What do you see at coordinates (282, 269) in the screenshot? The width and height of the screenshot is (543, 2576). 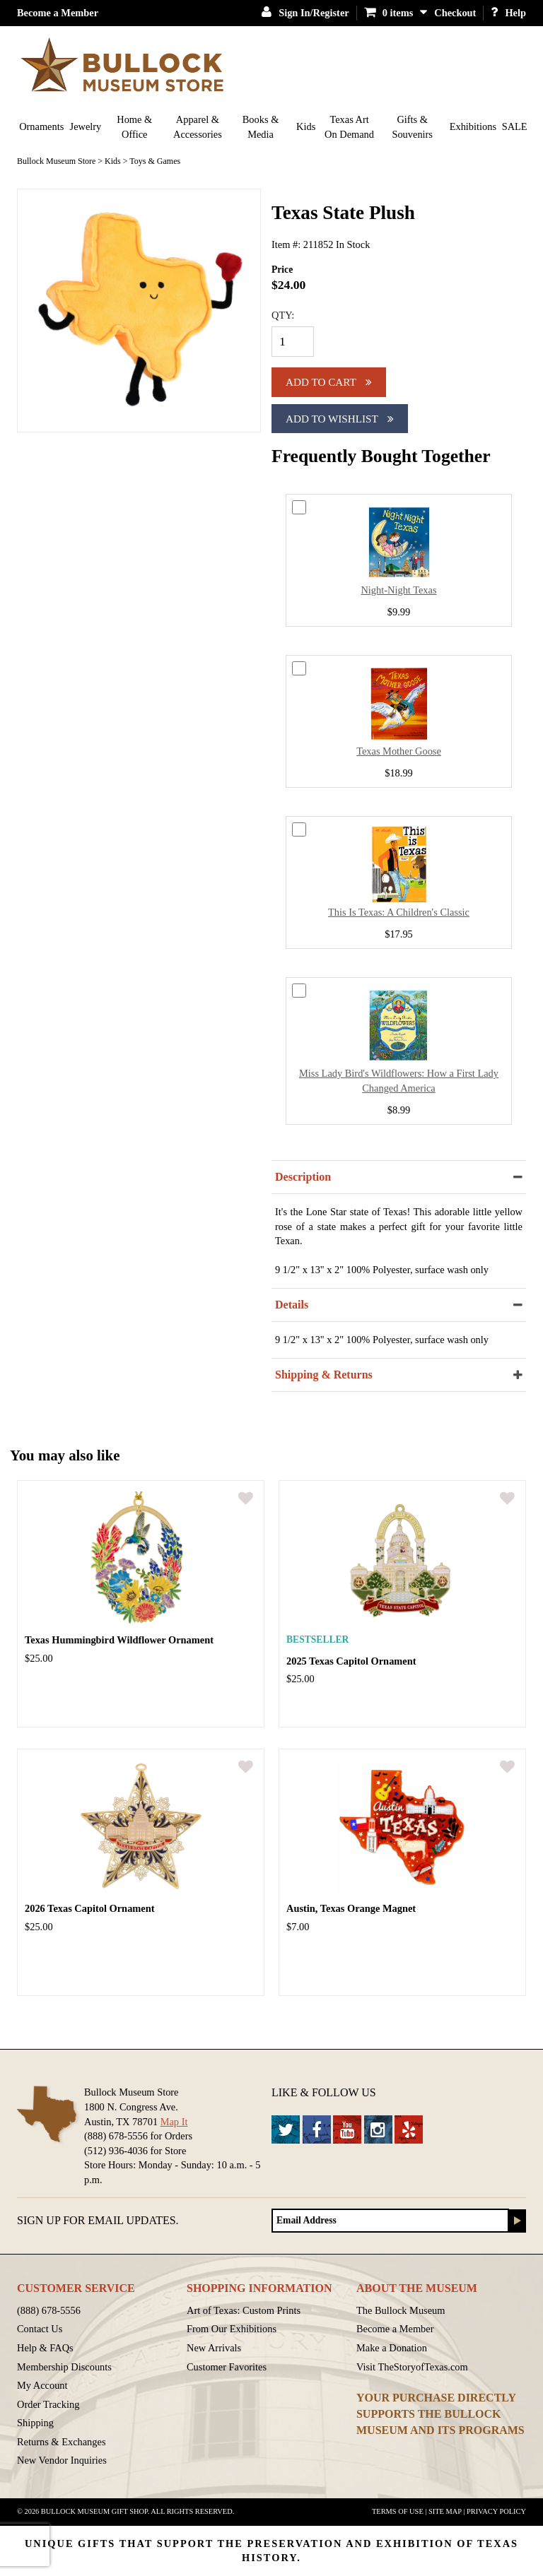 I see `Price` at bounding box center [282, 269].